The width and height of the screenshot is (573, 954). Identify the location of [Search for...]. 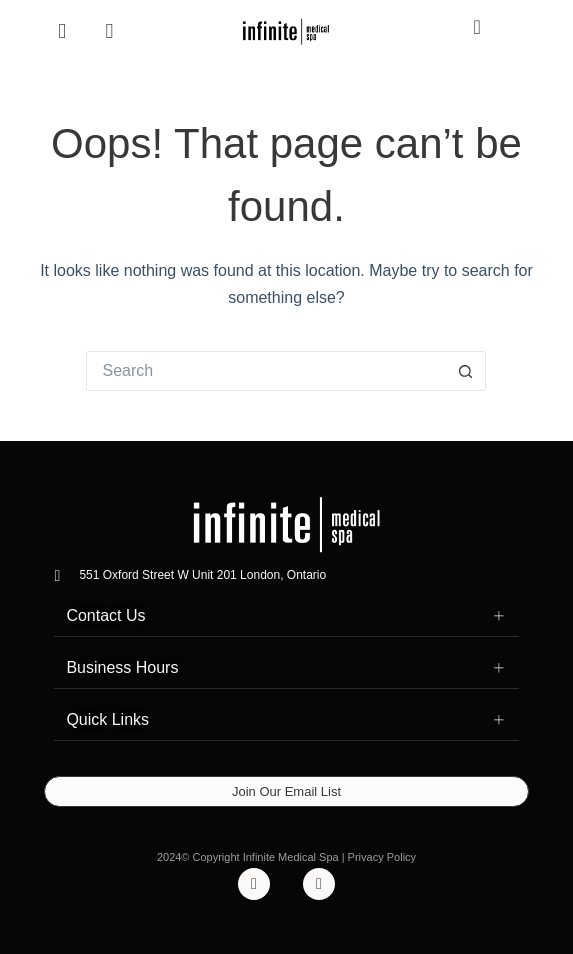
(266, 371).